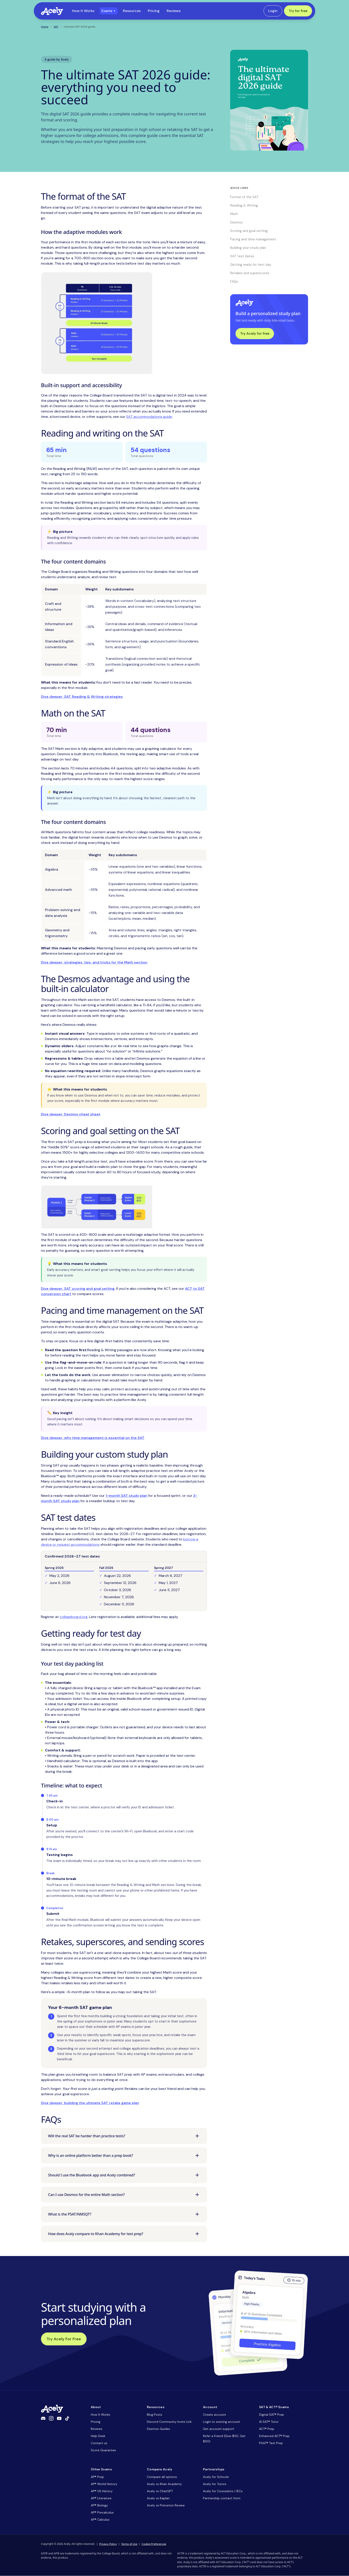 This screenshot has width=349, height=2576. Describe the element at coordinates (43, 2418) in the screenshot. I see `[Discord]` at that location.